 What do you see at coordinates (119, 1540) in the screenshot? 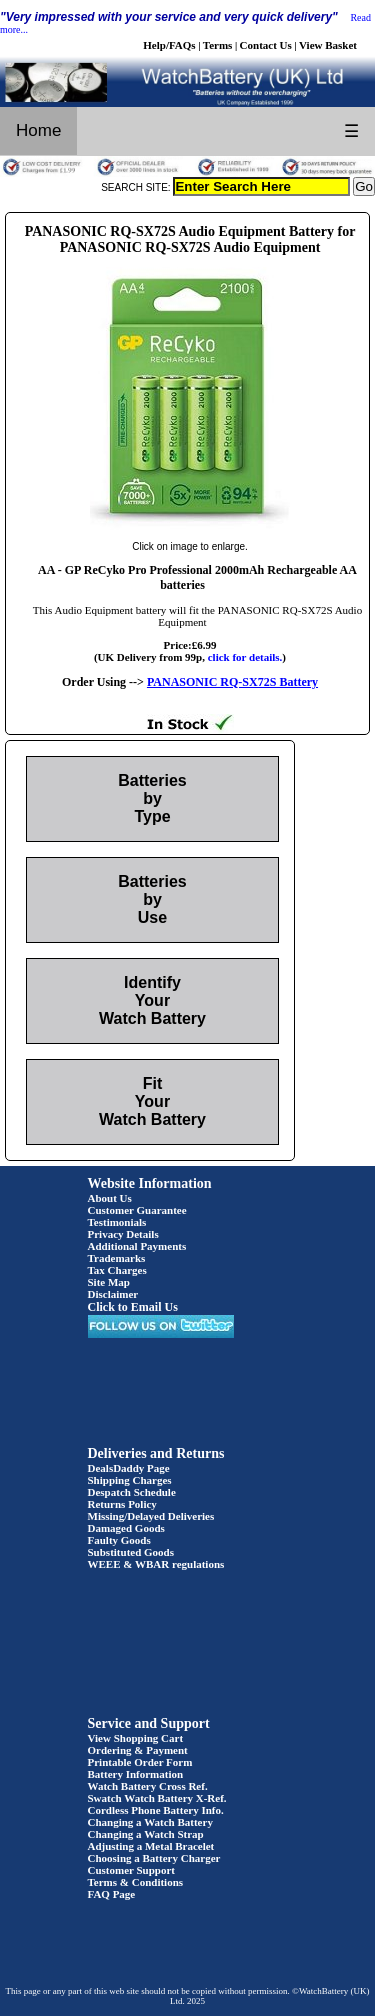
I see `Faulty Goods` at bounding box center [119, 1540].